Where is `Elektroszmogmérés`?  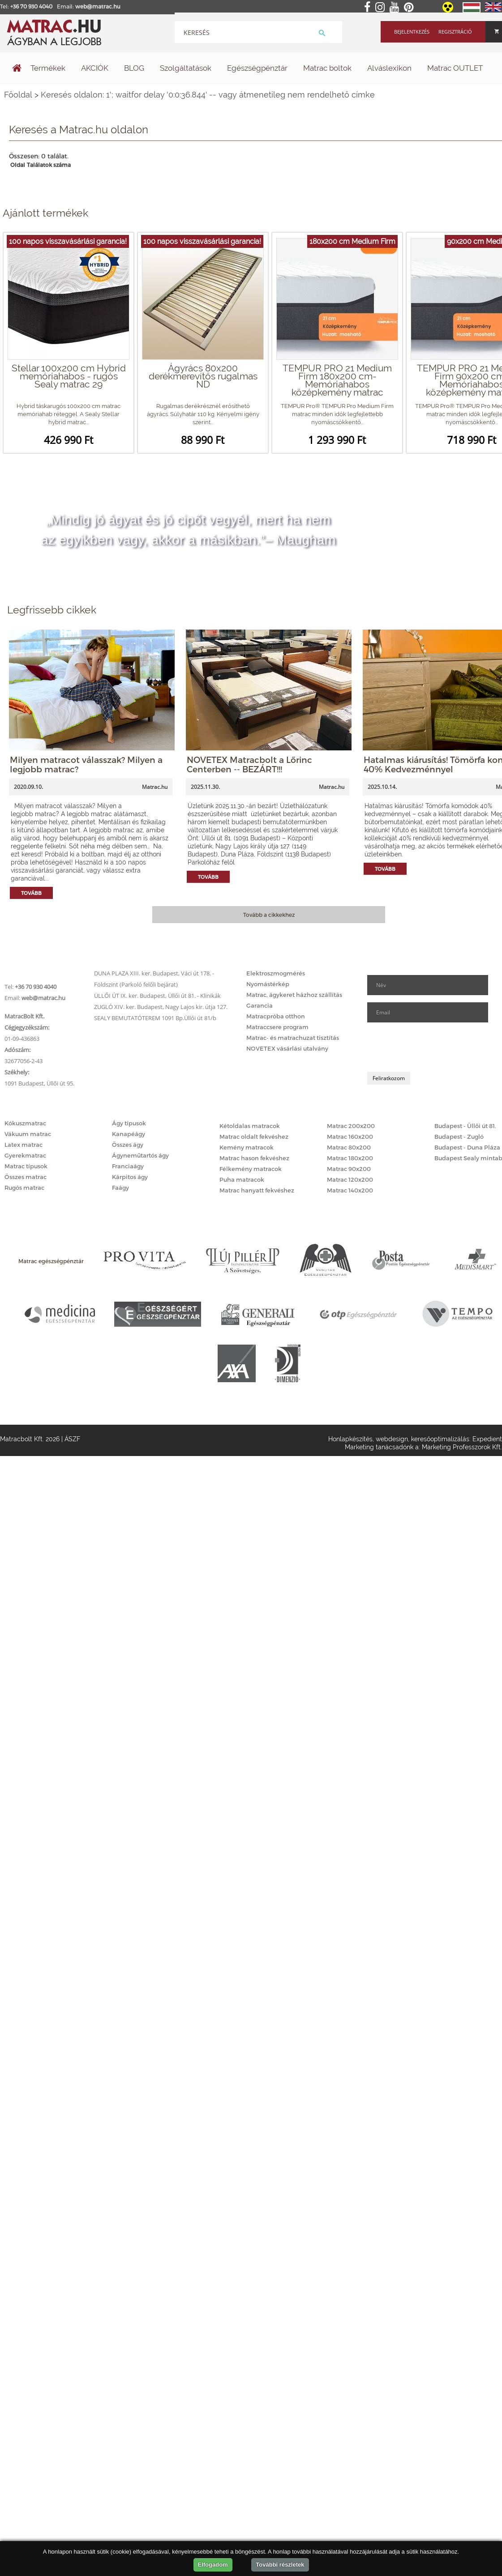 Elektroszmogmérés is located at coordinates (275, 973).